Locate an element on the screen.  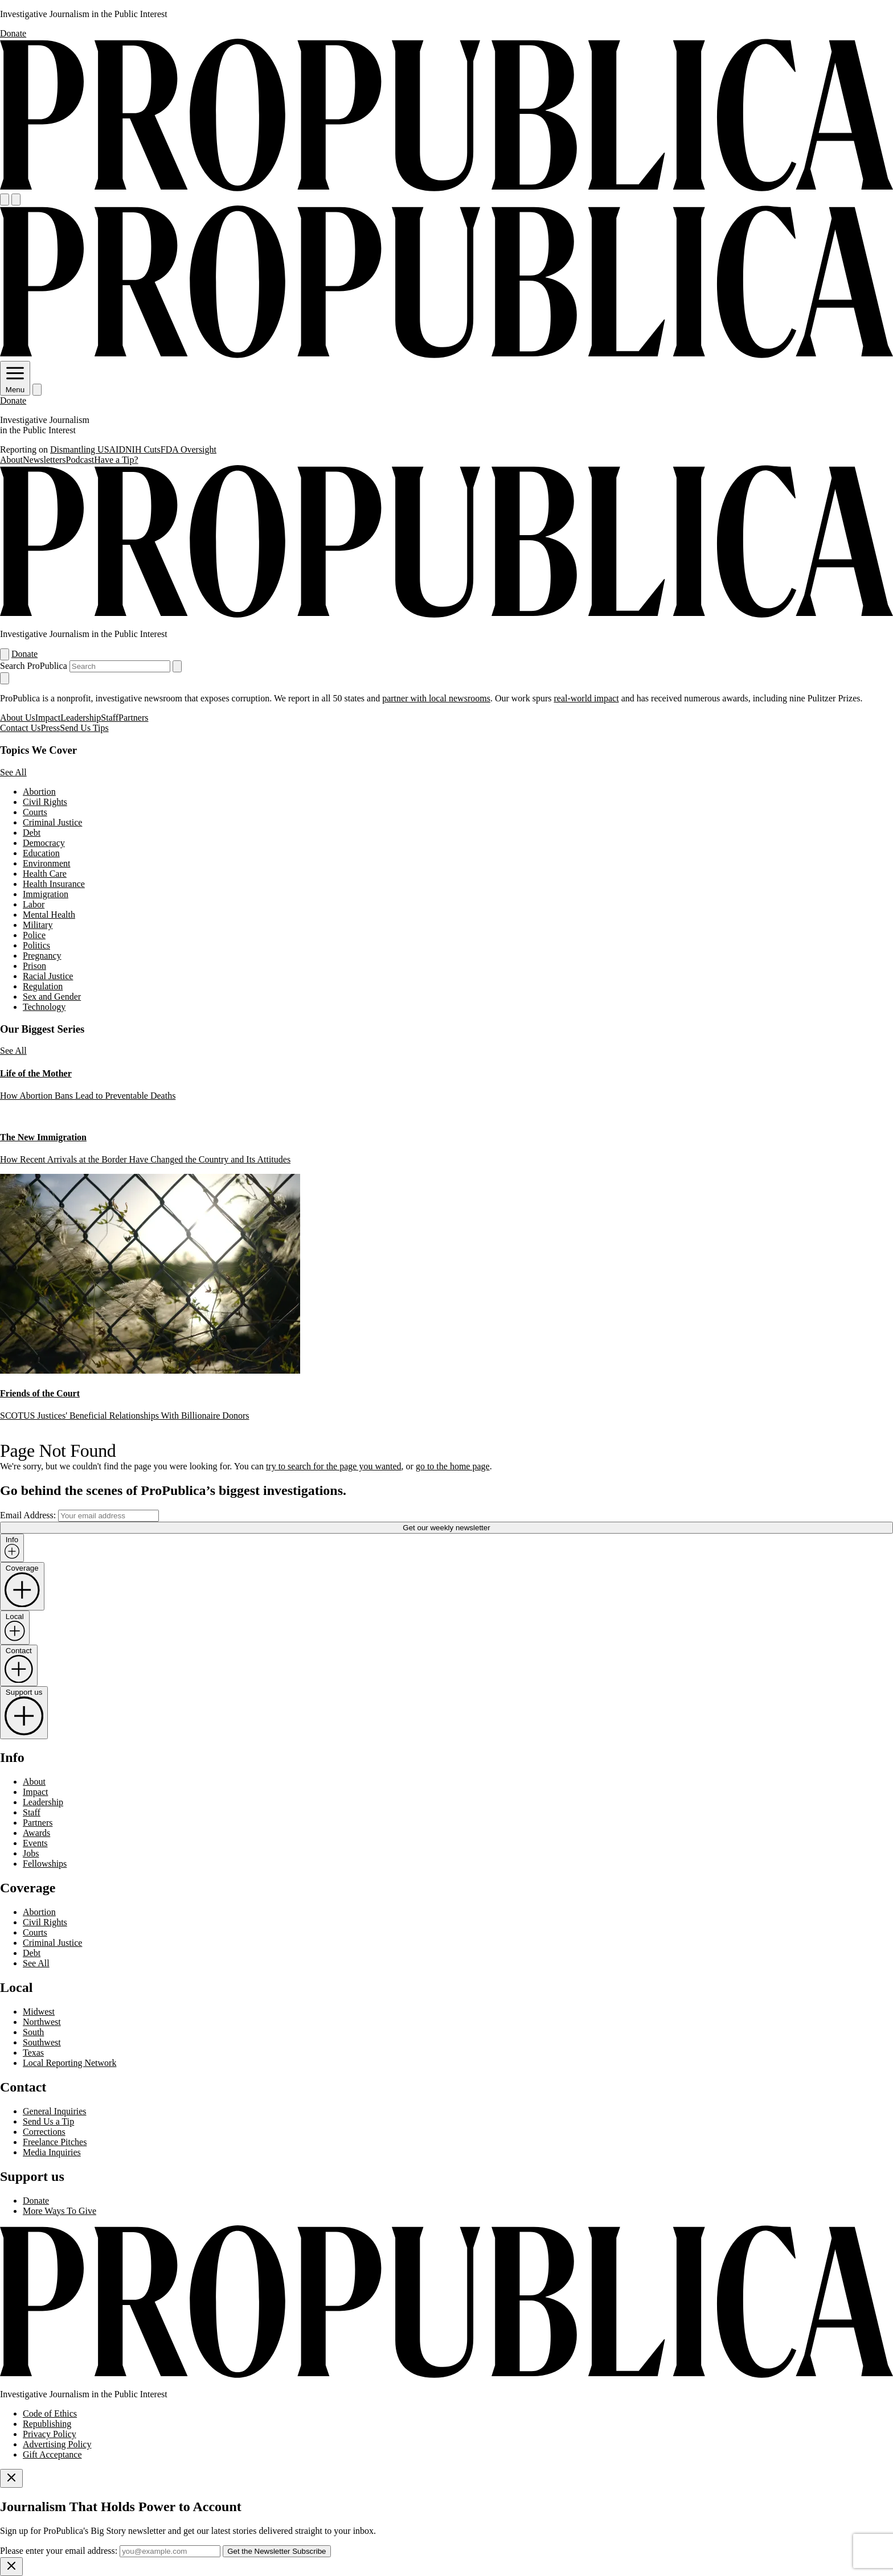
Courts is located at coordinates (35, 812).